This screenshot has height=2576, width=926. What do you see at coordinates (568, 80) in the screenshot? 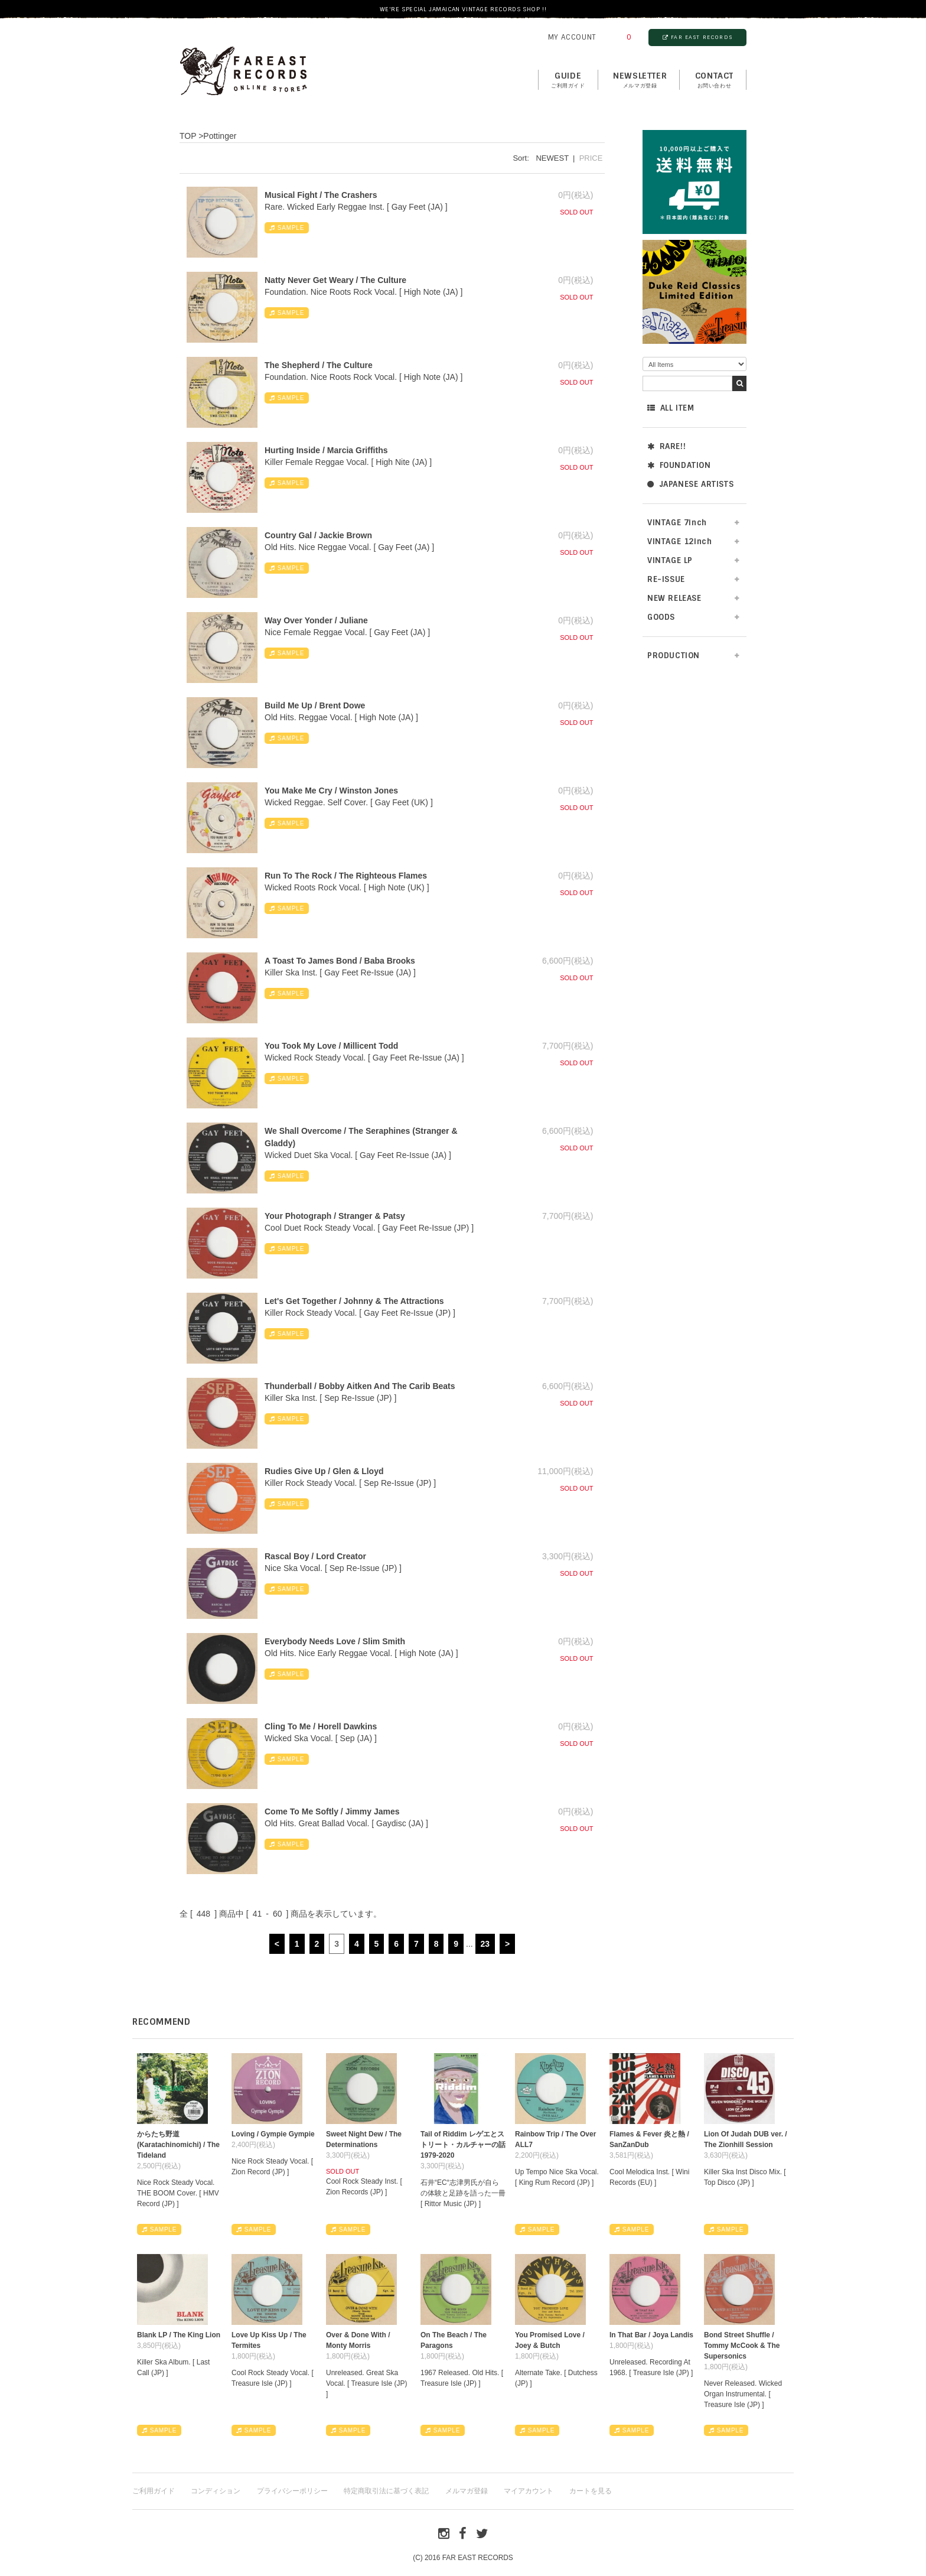
I see `GUIDE` at bounding box center [568, 80].